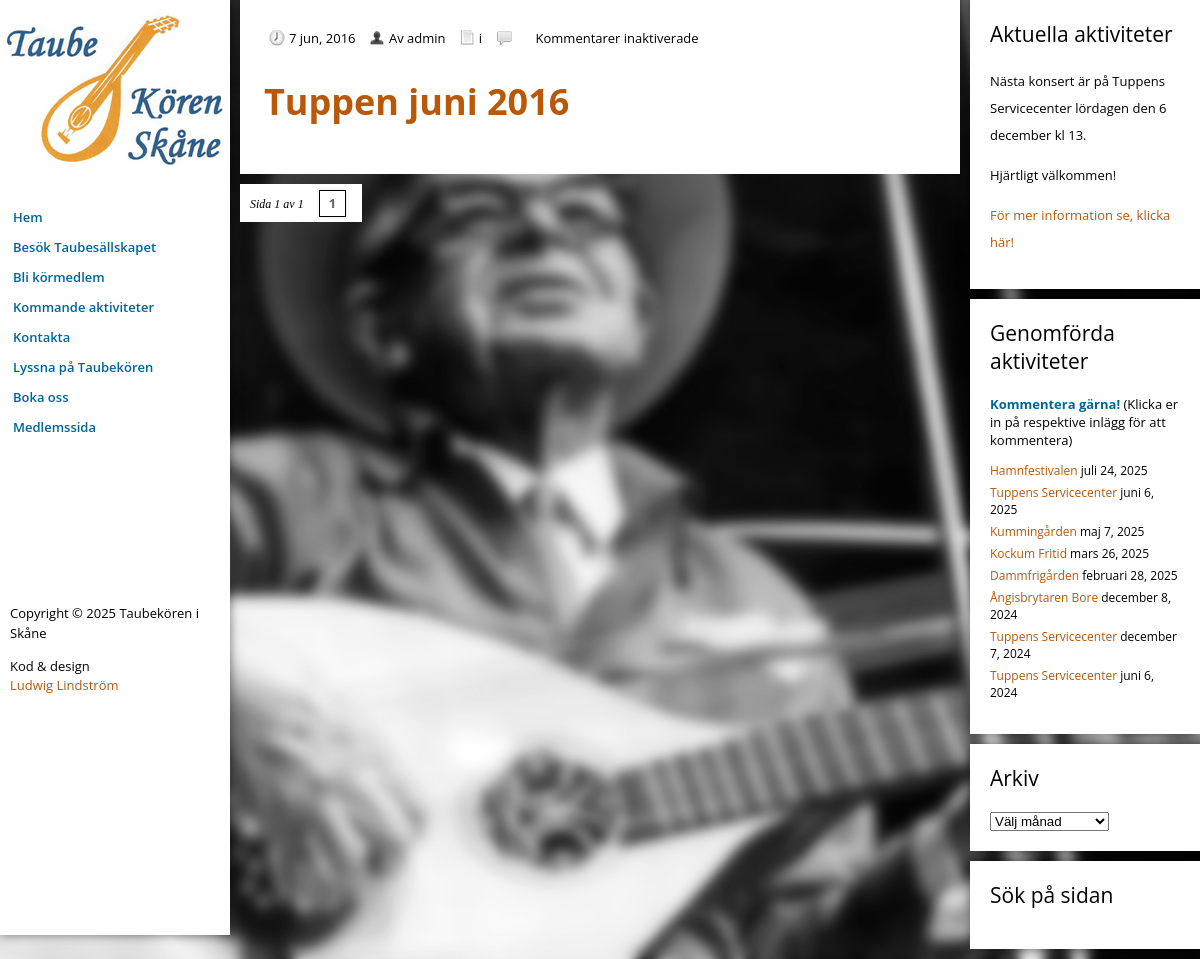  Describe the element at coordinates (1034, 470) in the screenshot. I see `Hamnfestivalen` at that location.